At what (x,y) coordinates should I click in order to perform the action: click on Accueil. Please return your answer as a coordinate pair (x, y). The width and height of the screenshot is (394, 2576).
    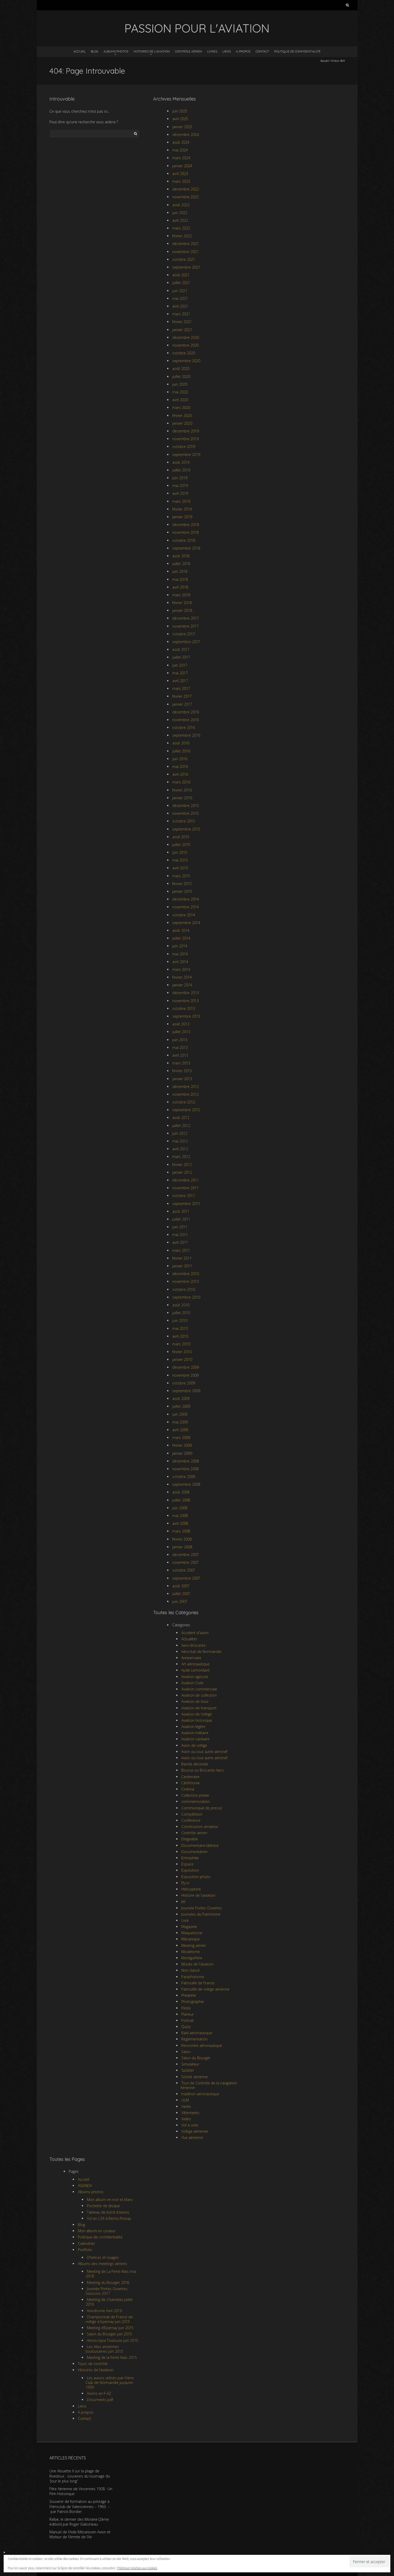
    Looking at the image, I should click on (79, 51).